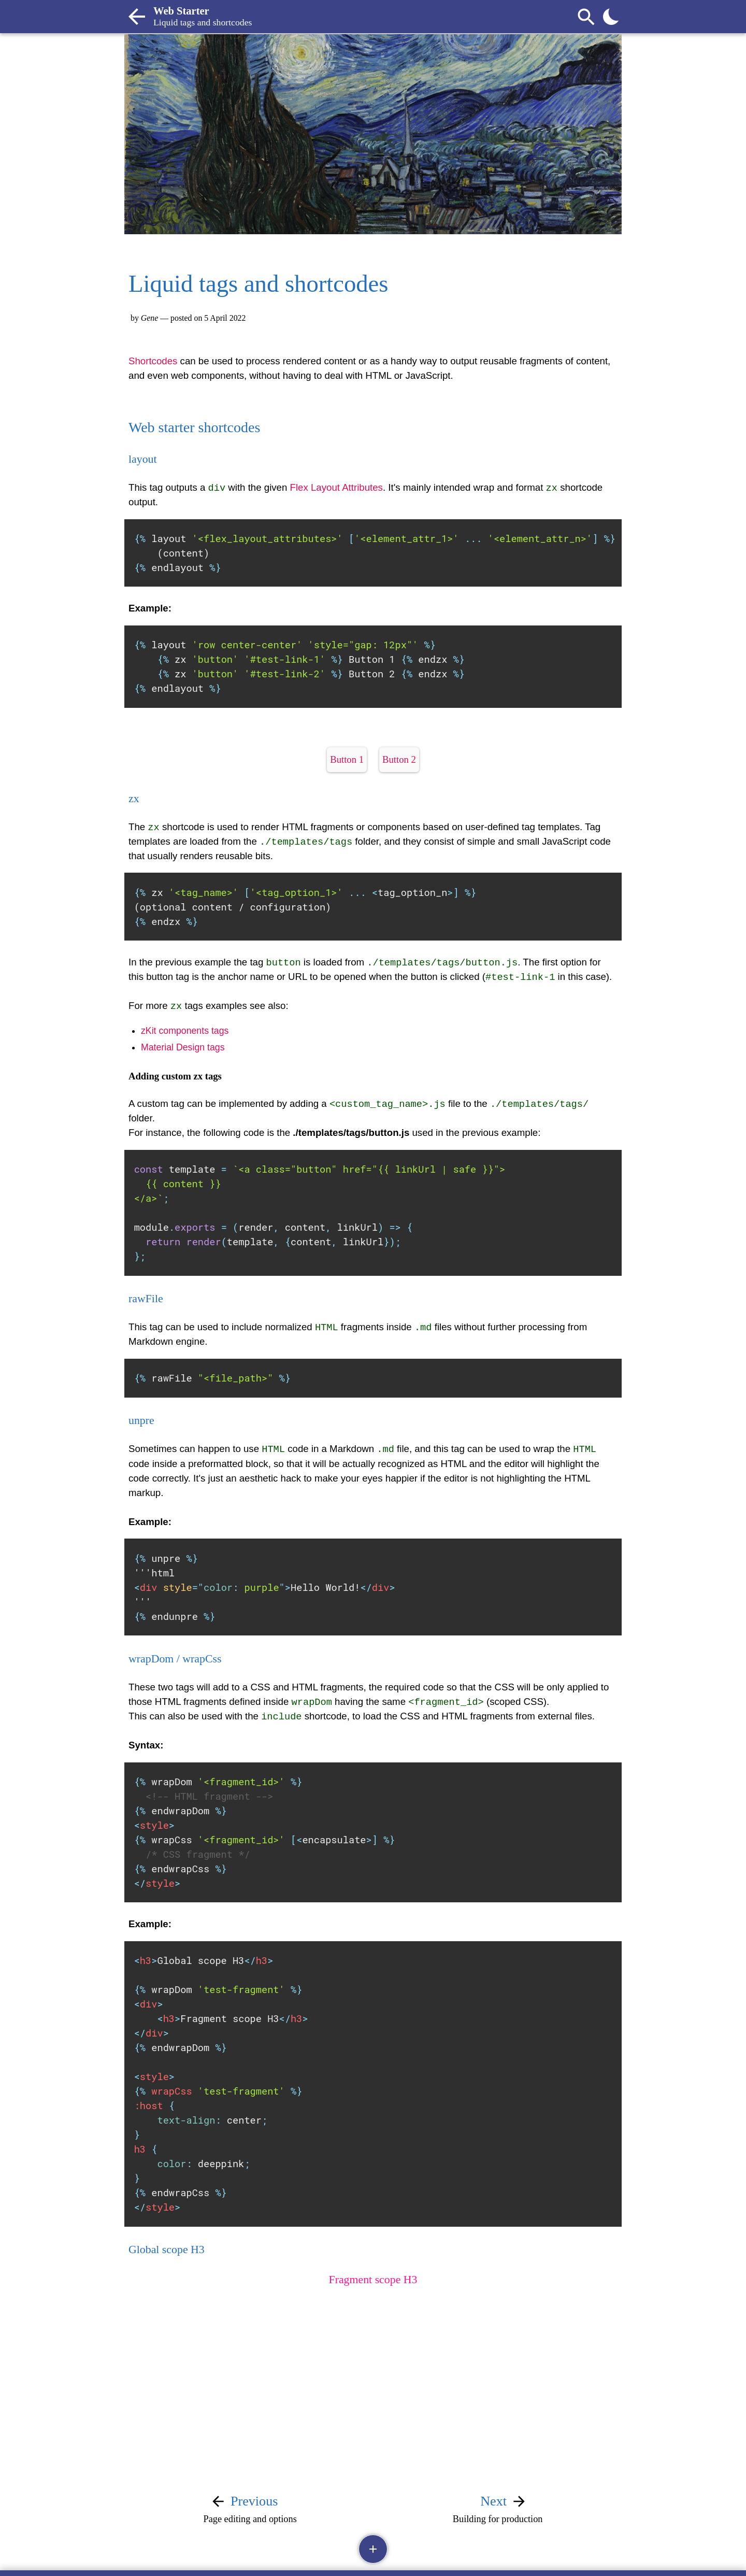 The image size is (746, 2576). Describe the element at coordinates (399, 759) in the screenshot. I see `Button 2` at that location.